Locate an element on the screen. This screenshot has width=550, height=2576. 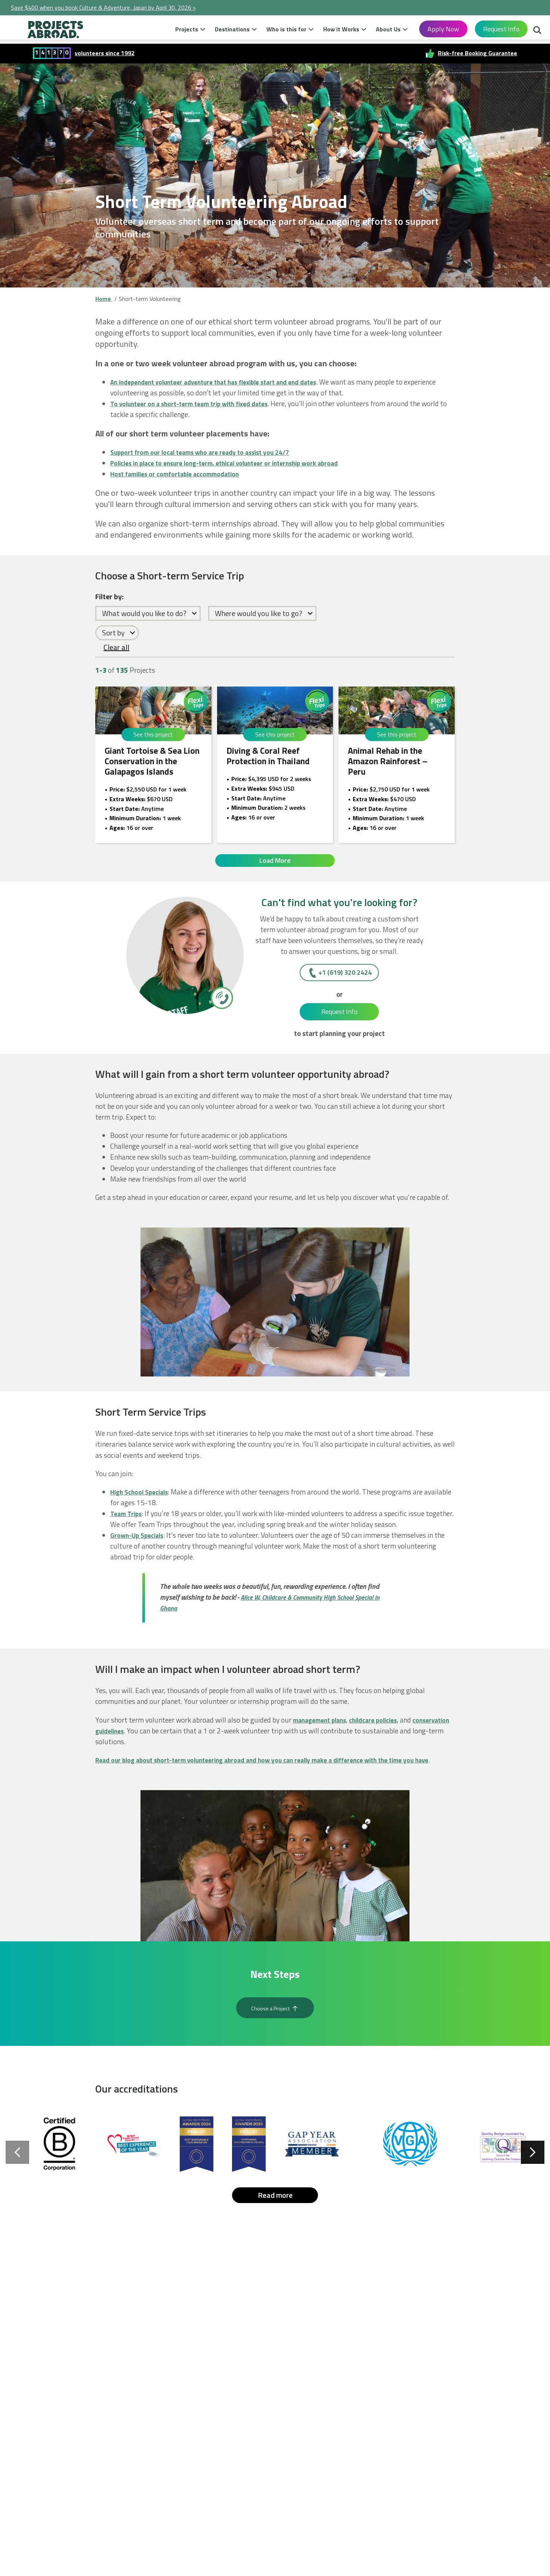
Host families or comfortable accommodation is located at coordinates (180, 473).